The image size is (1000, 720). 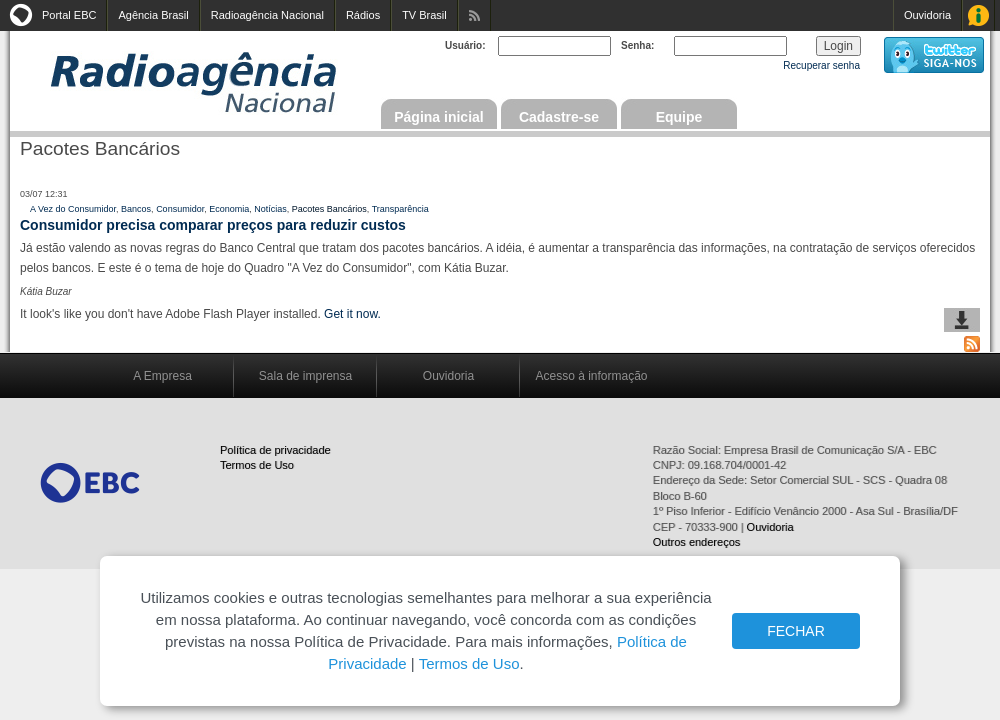 What do you see at coordinates (352, 314) in the screenshot?
I see `Get it now.` at bounding box center [352, 314].